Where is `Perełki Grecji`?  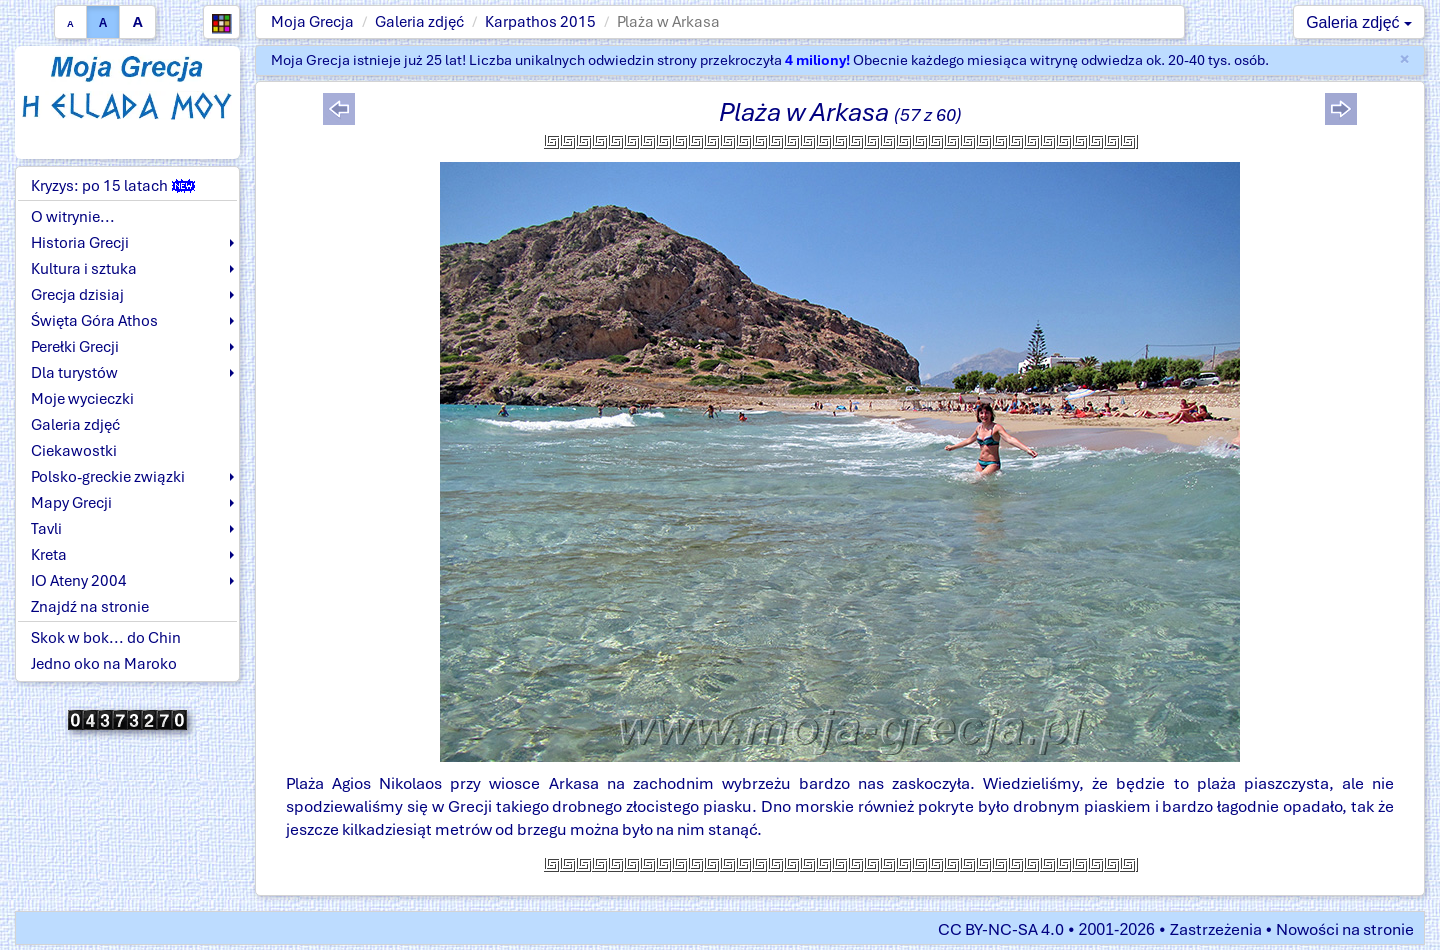 Perełki Grecji is located at coordinates (75, 347).